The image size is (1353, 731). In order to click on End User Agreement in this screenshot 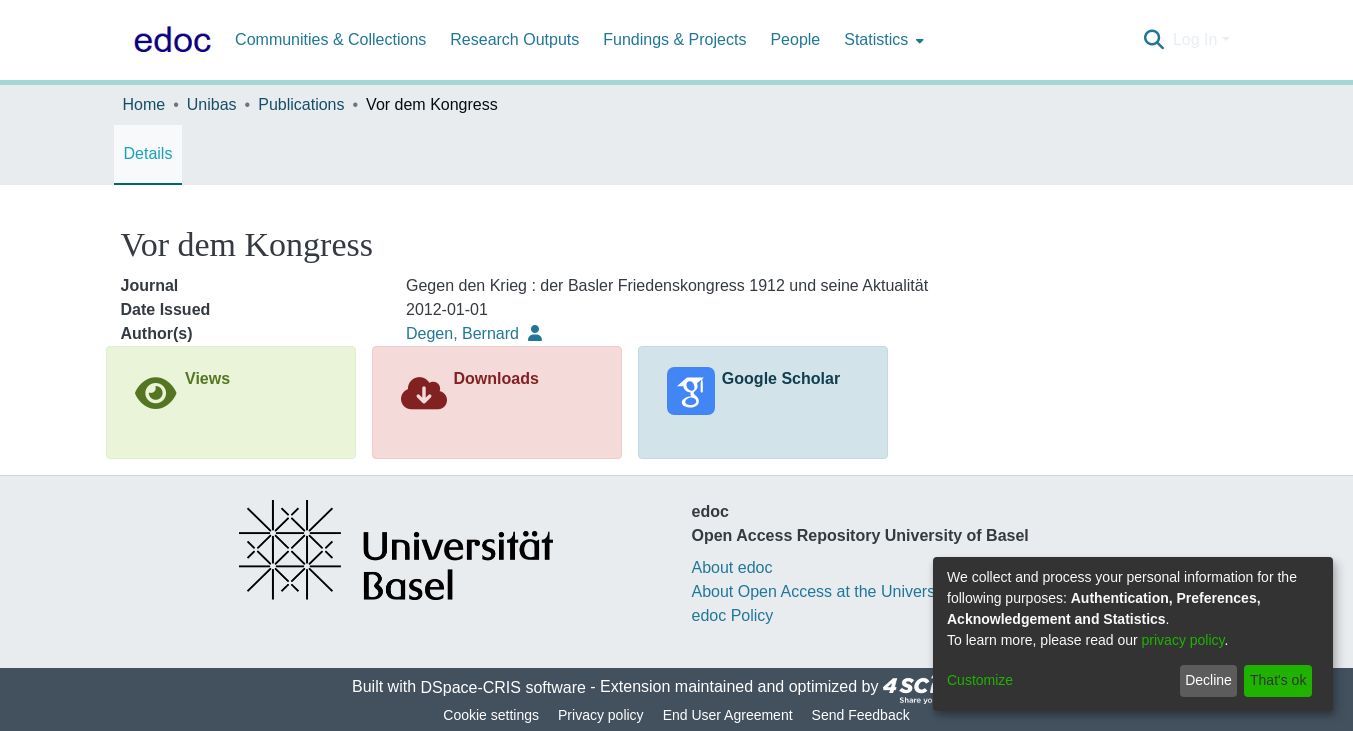, I will do `click(728, 715)`.